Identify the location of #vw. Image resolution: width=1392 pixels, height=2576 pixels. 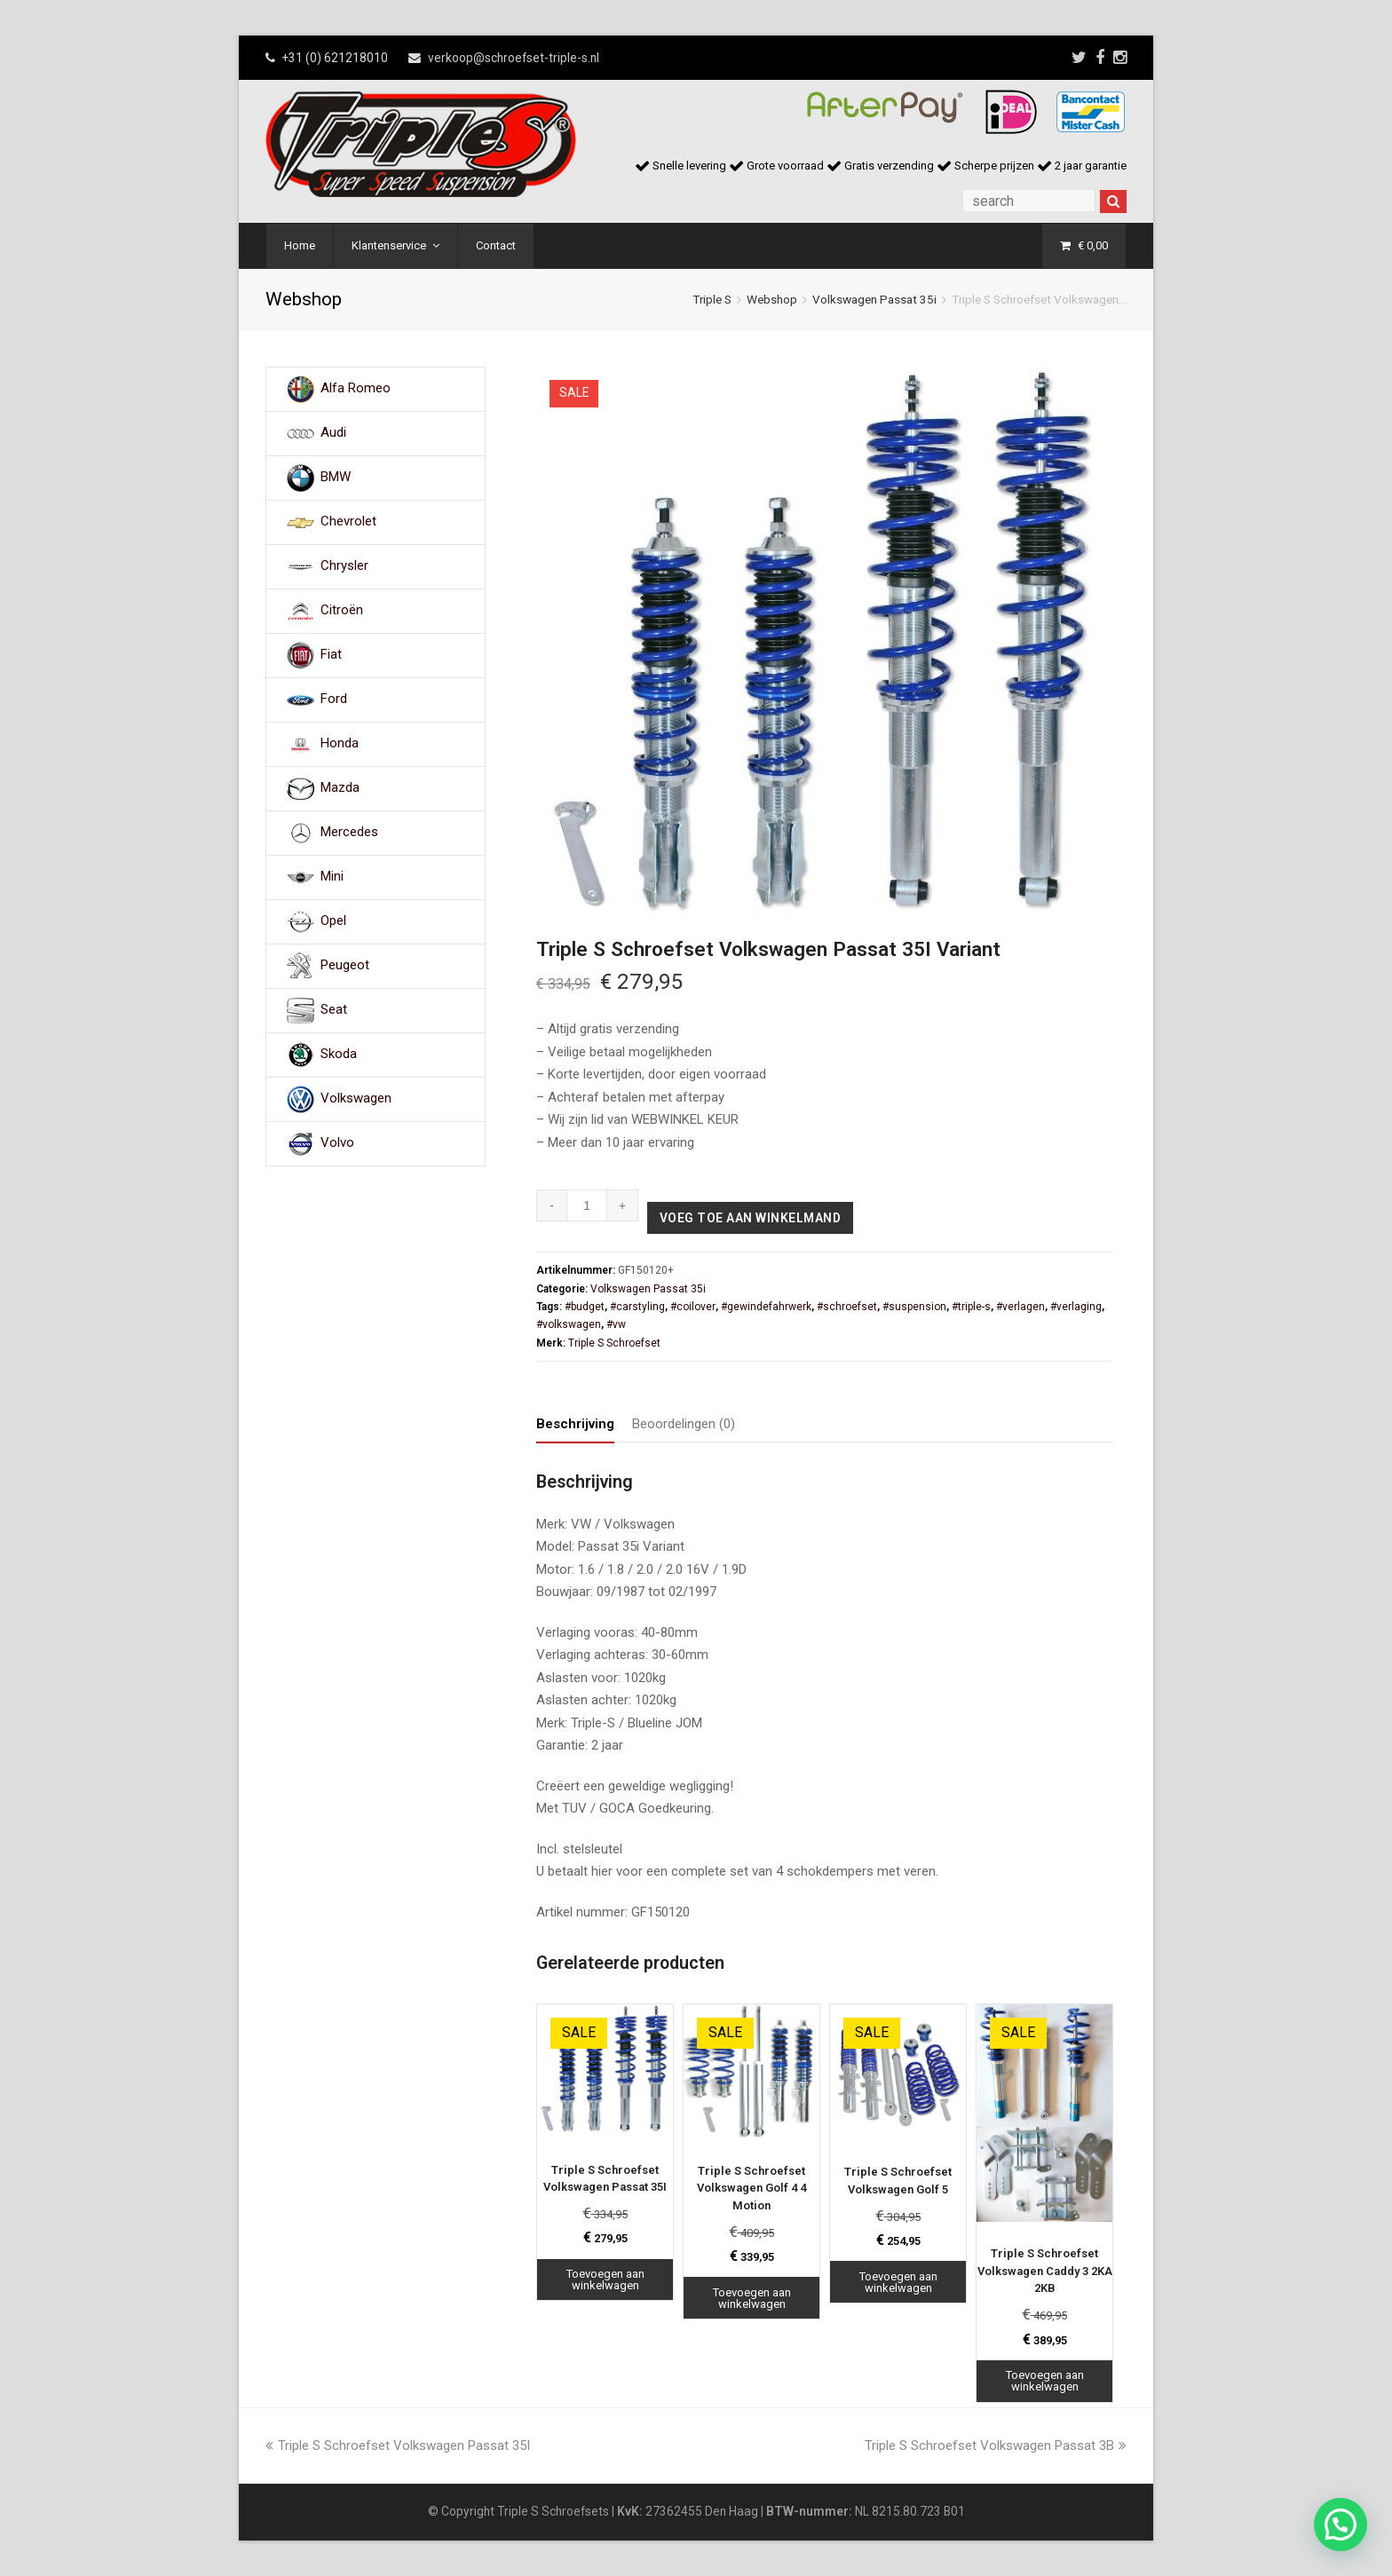
(616, 1324).